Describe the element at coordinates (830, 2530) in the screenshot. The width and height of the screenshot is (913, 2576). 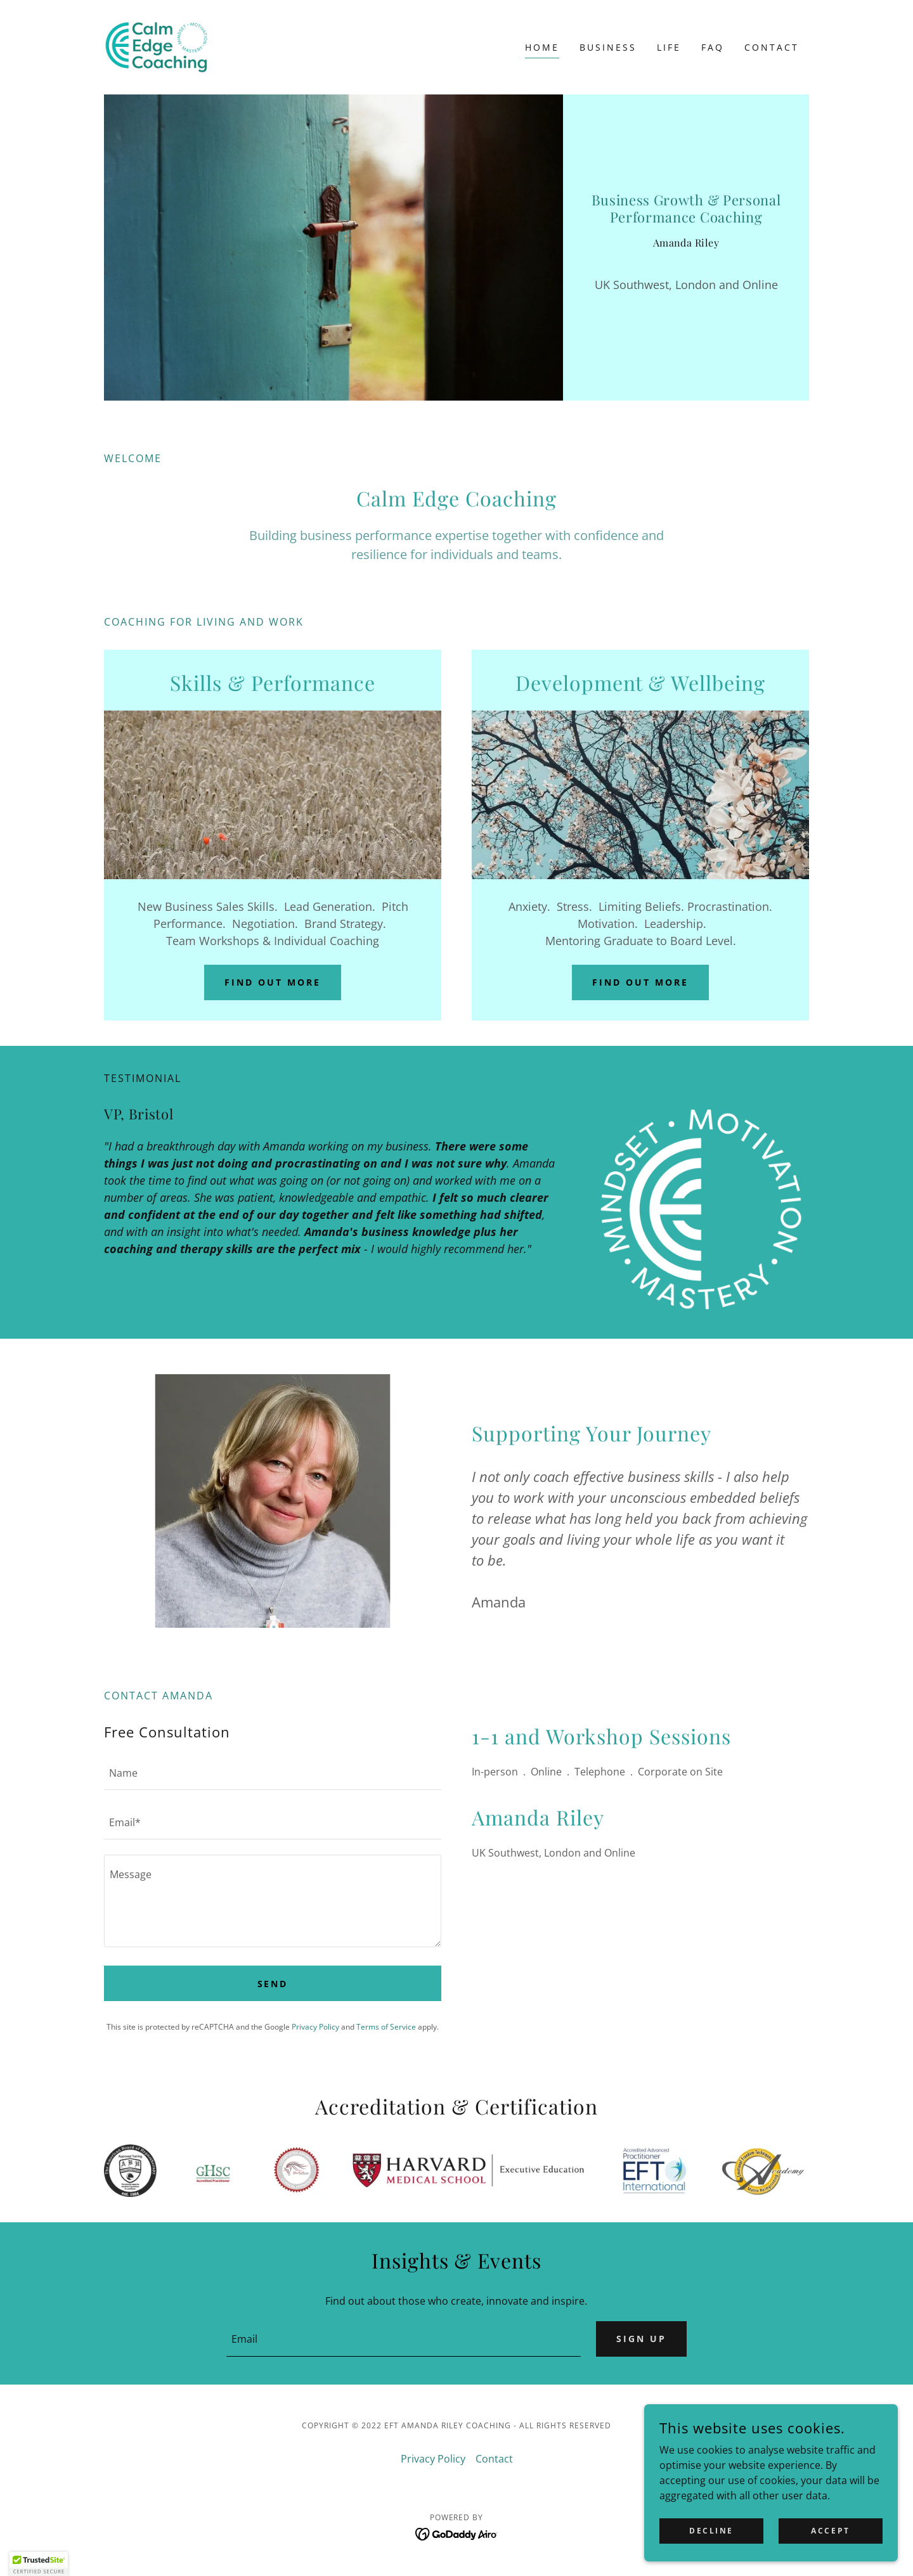
I see `Accept` at that location.